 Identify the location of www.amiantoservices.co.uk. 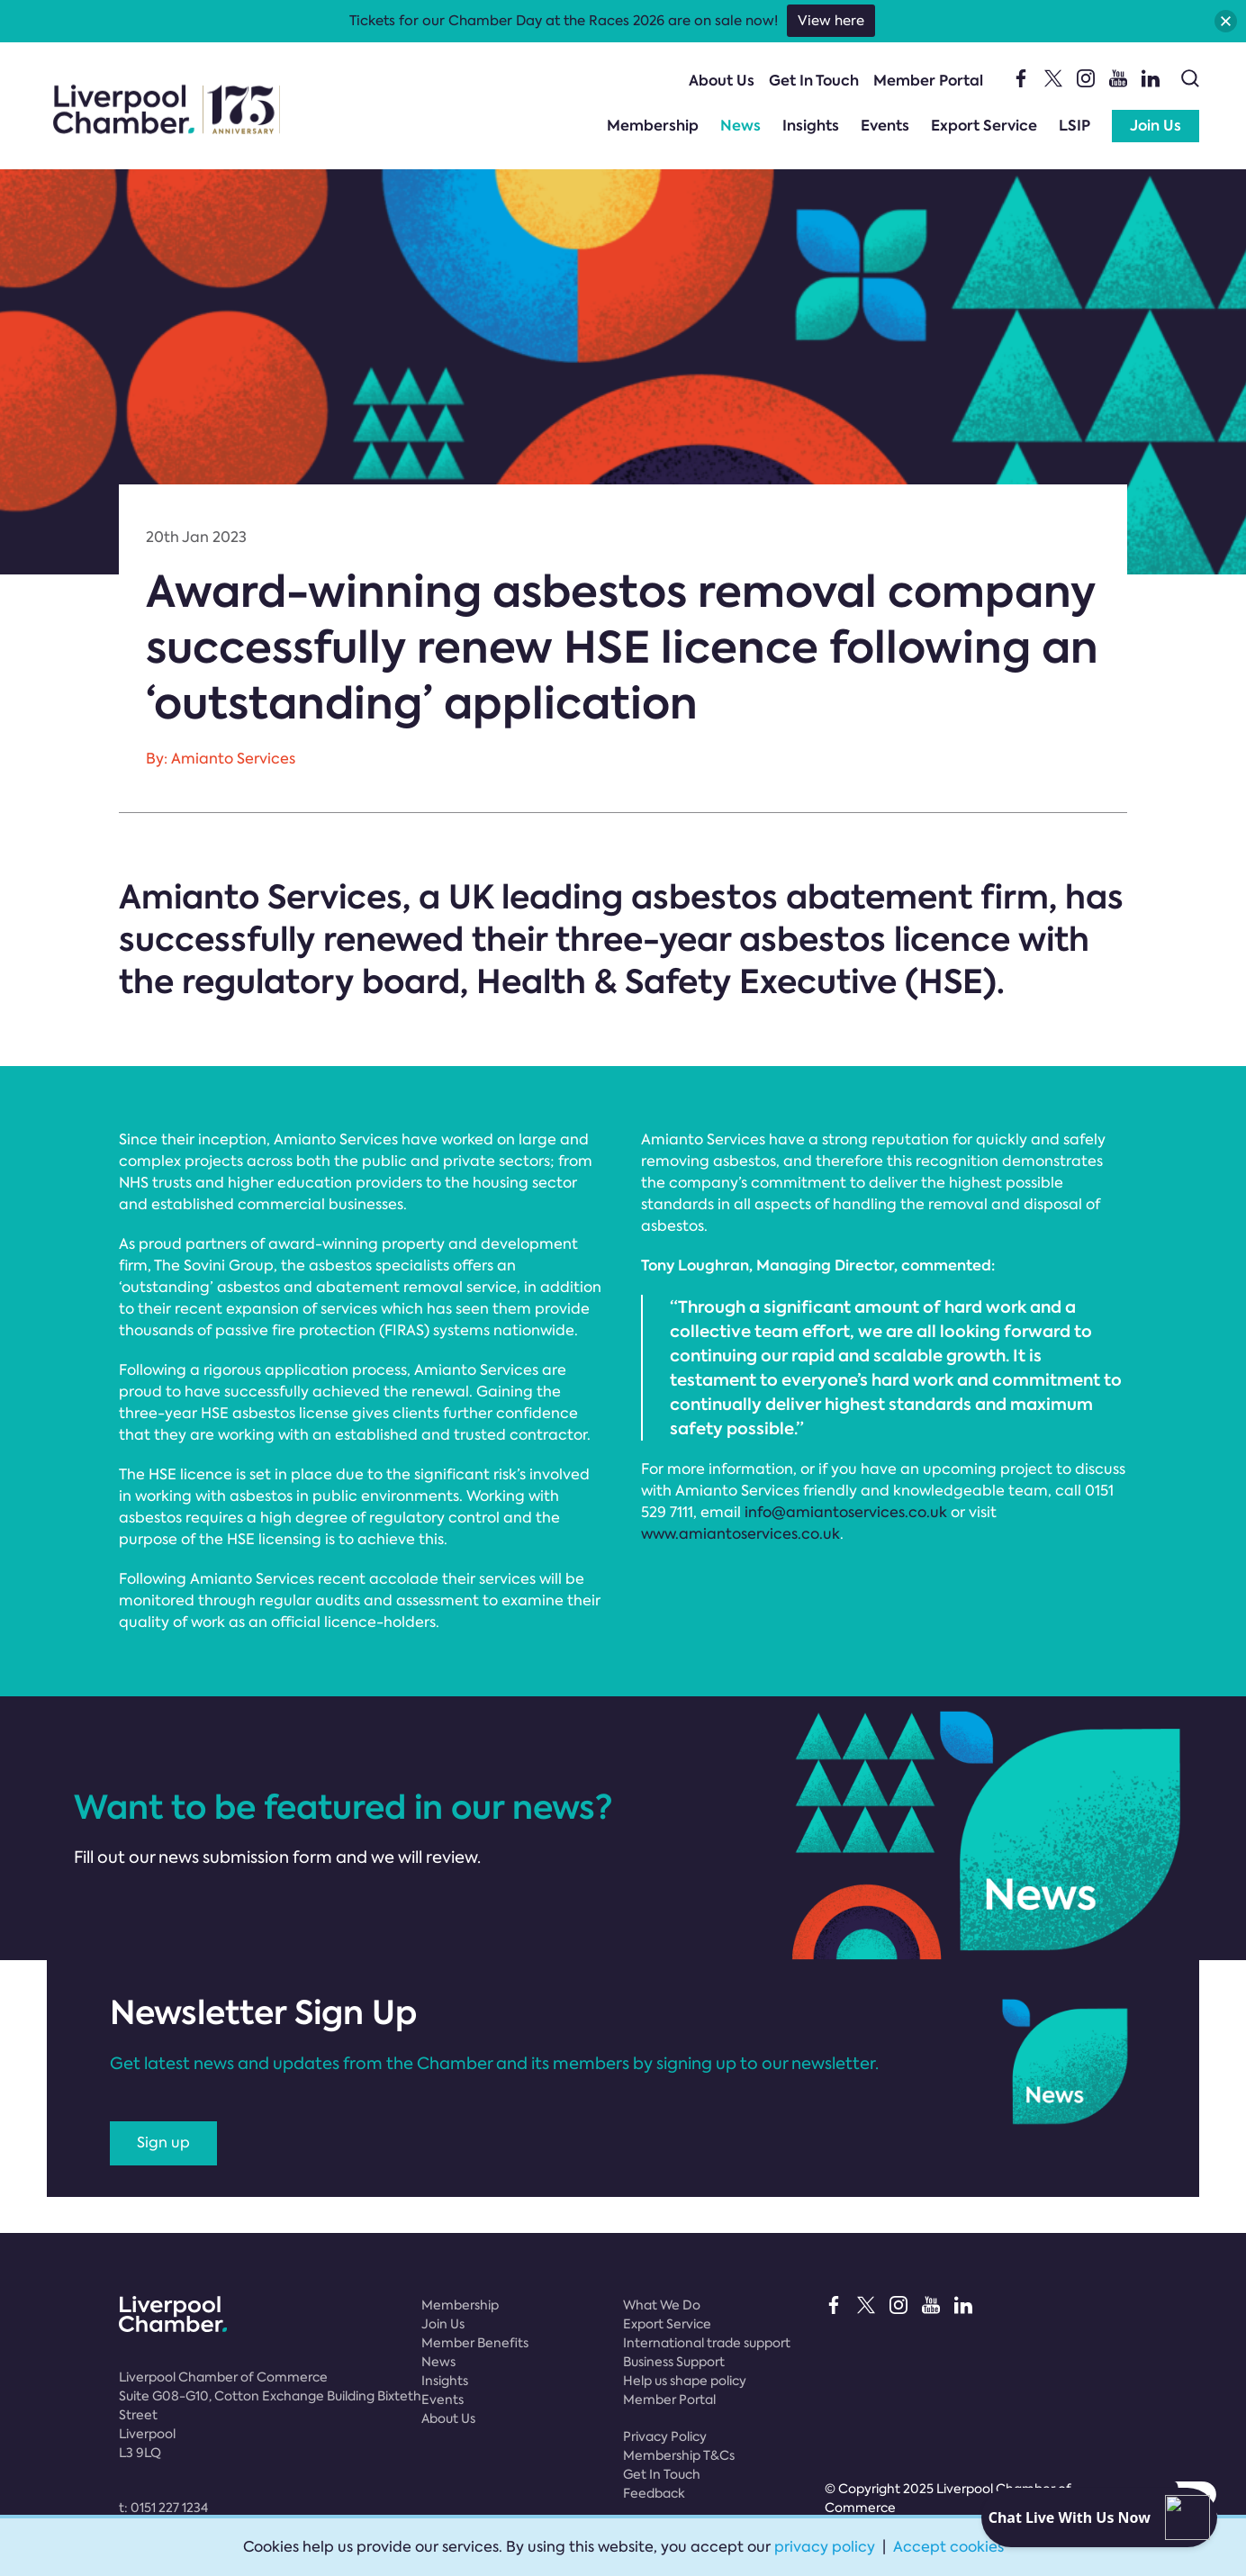
(740, 1533).